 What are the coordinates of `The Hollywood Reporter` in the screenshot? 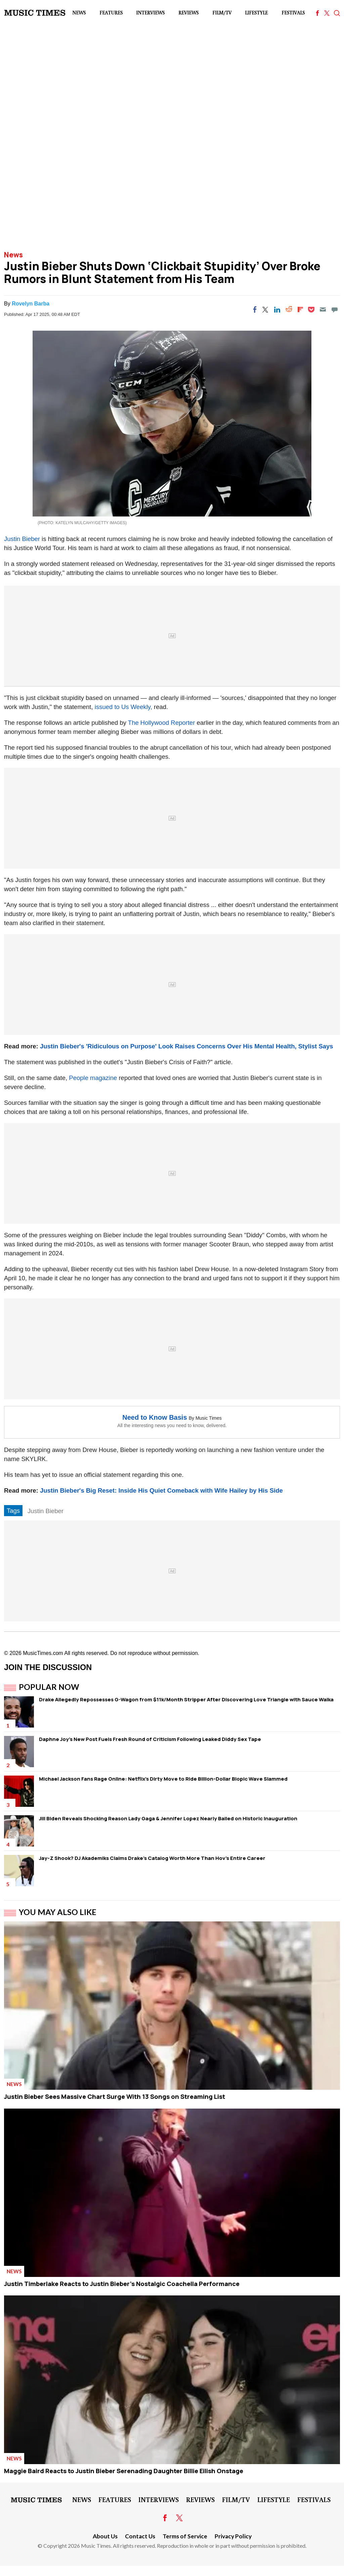 It's located at (161, 722).